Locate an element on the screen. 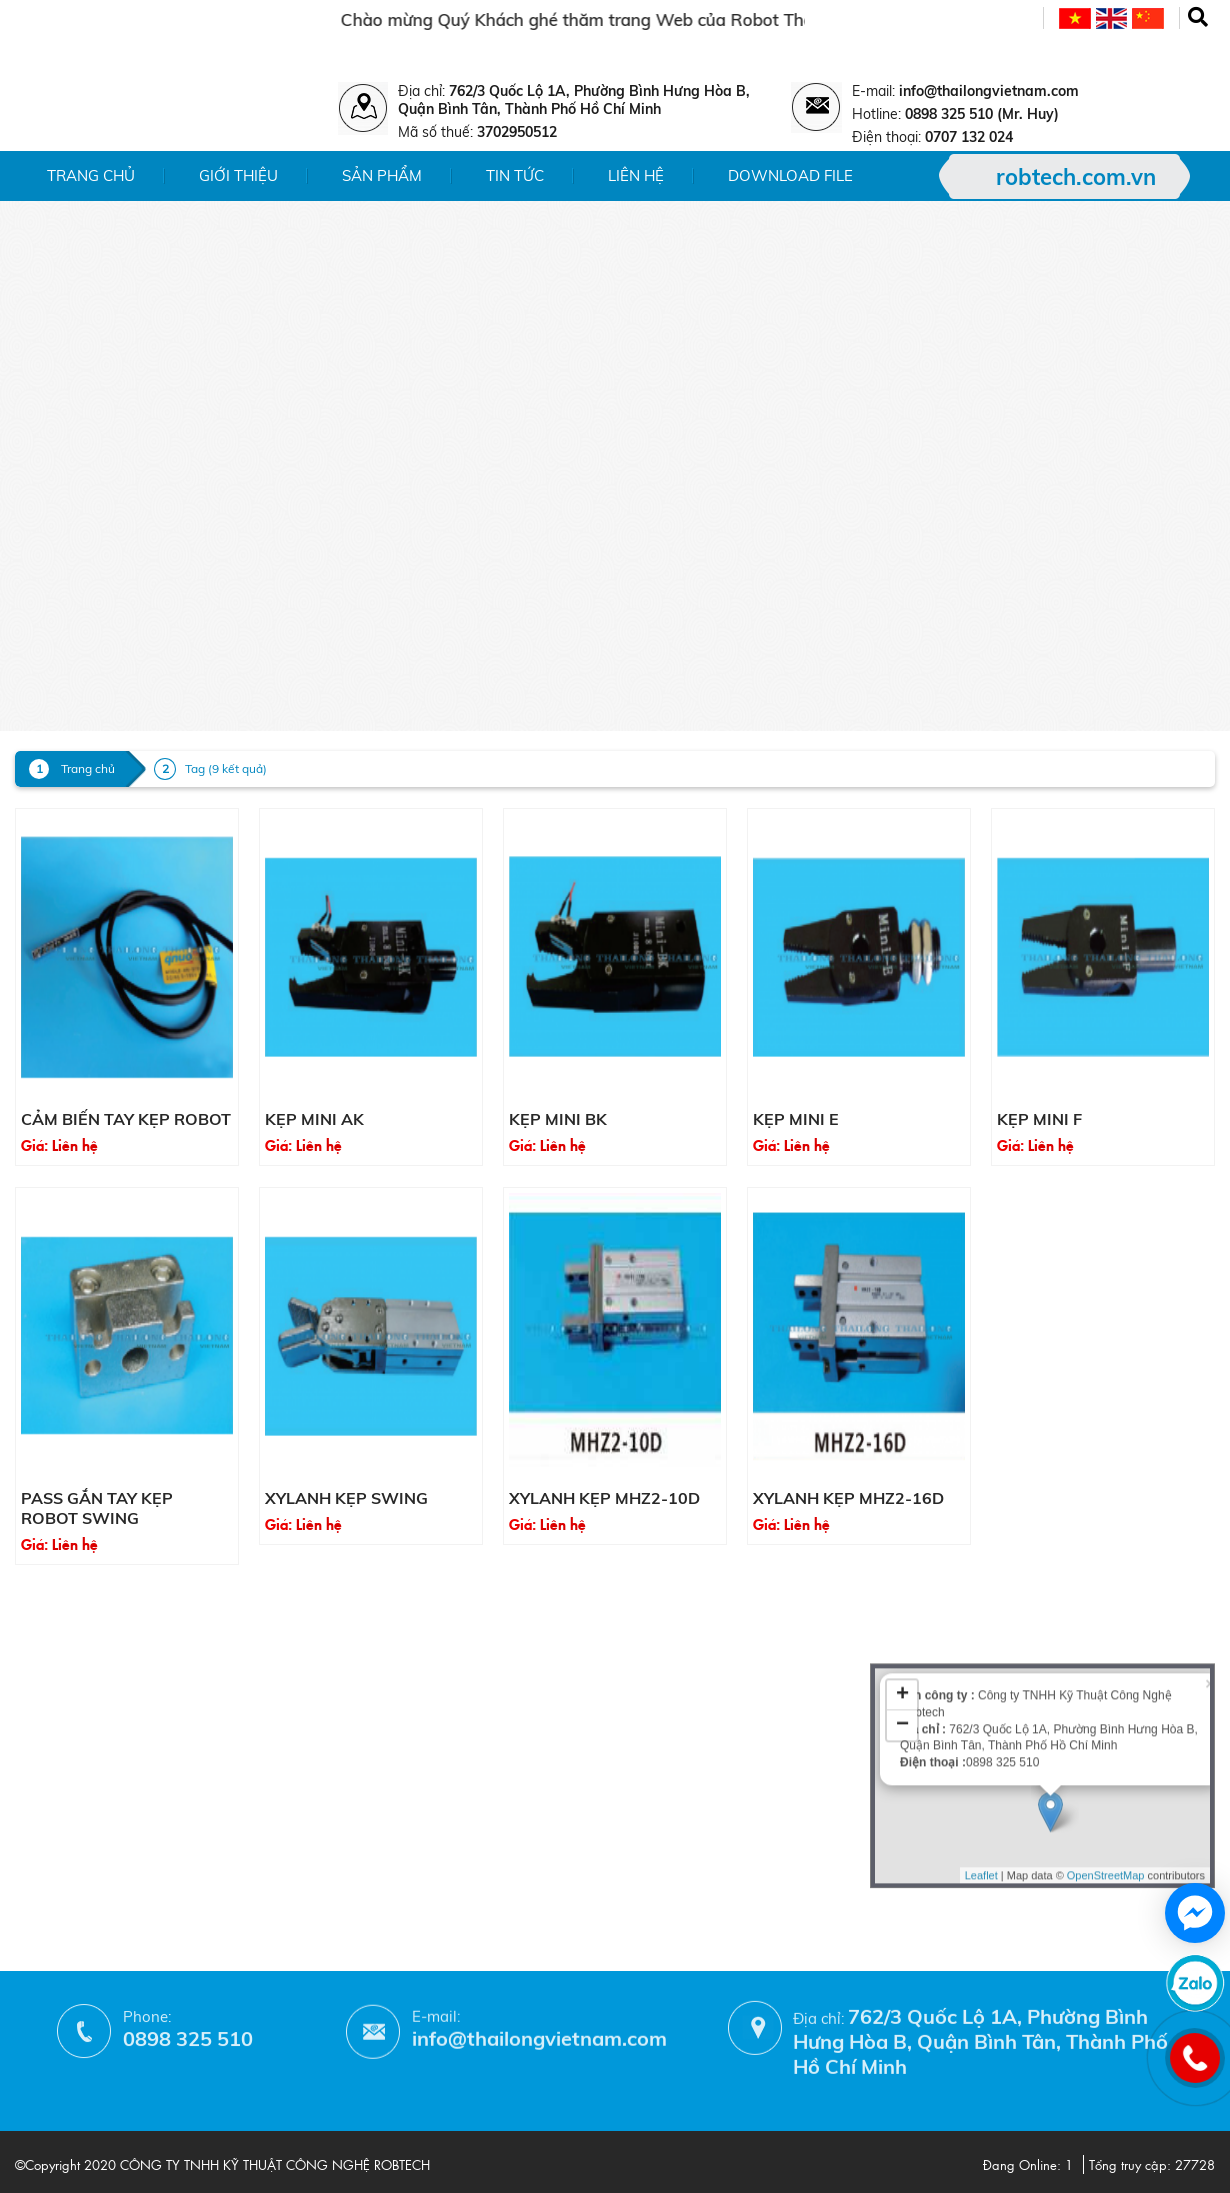 The width and height of the screenshot is (1230, 2193). - Hướng dẫn mua hàng is located at coordinates (316, 1802).